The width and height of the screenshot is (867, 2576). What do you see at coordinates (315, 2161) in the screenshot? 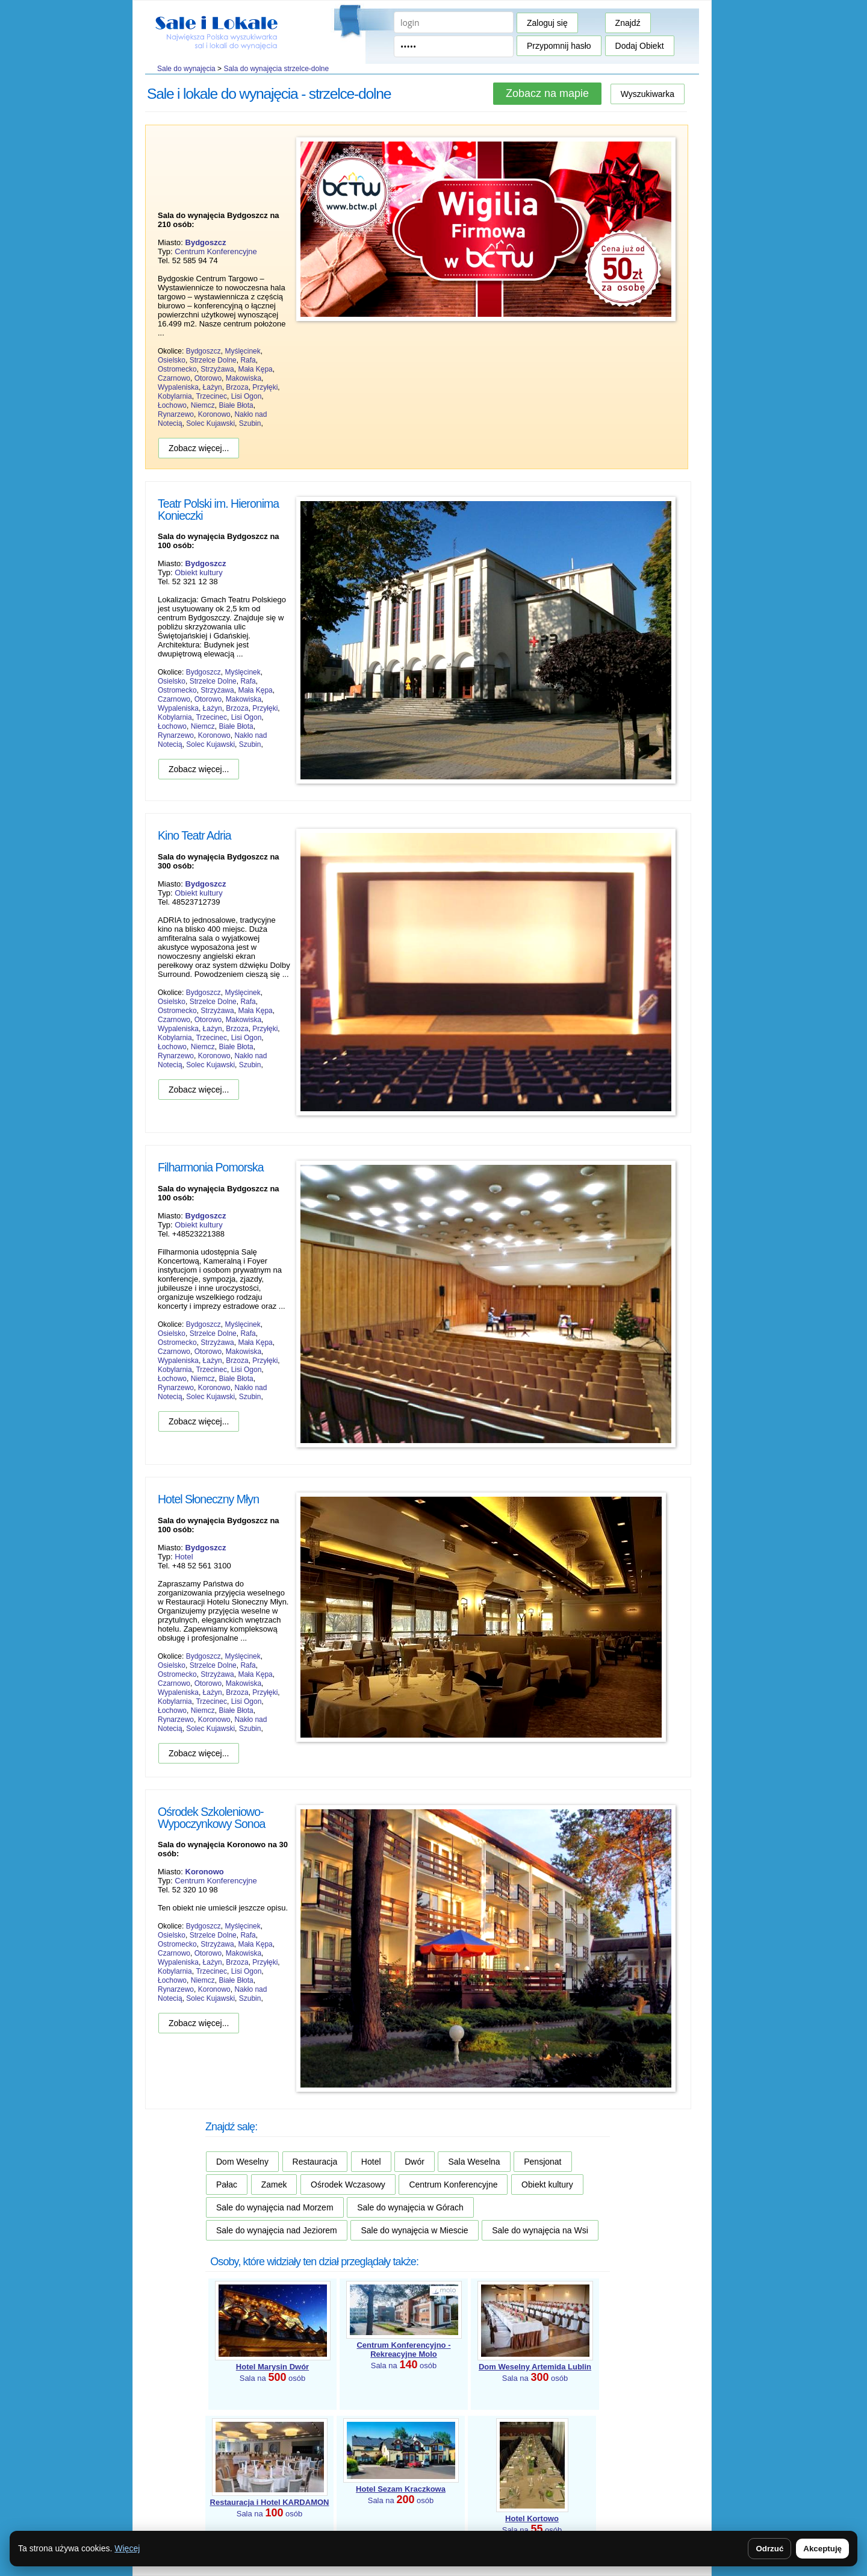
I see `Restauracja` at bounding box center [315, 2161].